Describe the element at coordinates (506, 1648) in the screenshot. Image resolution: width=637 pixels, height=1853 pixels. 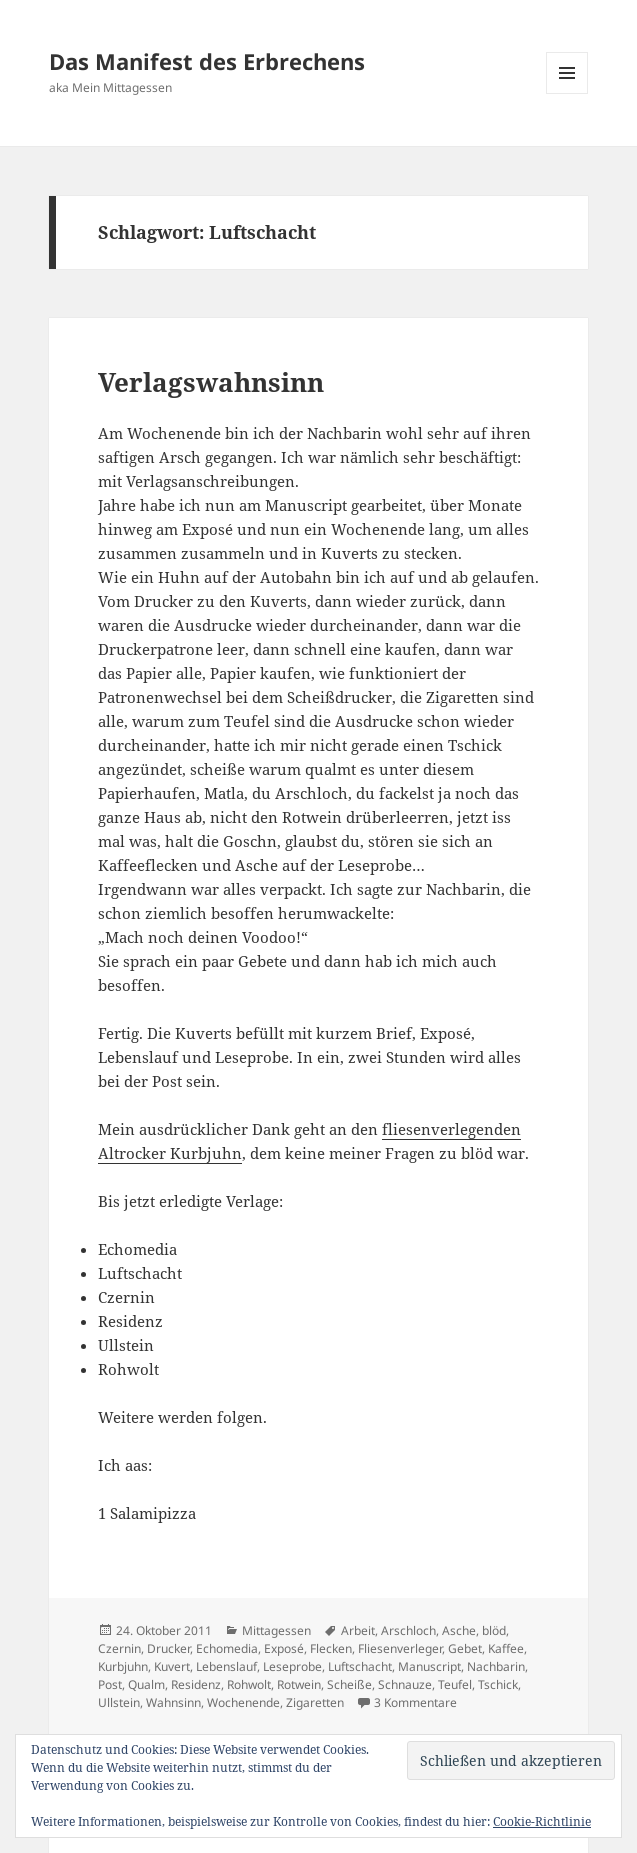
I see `Kaffee` at that location.